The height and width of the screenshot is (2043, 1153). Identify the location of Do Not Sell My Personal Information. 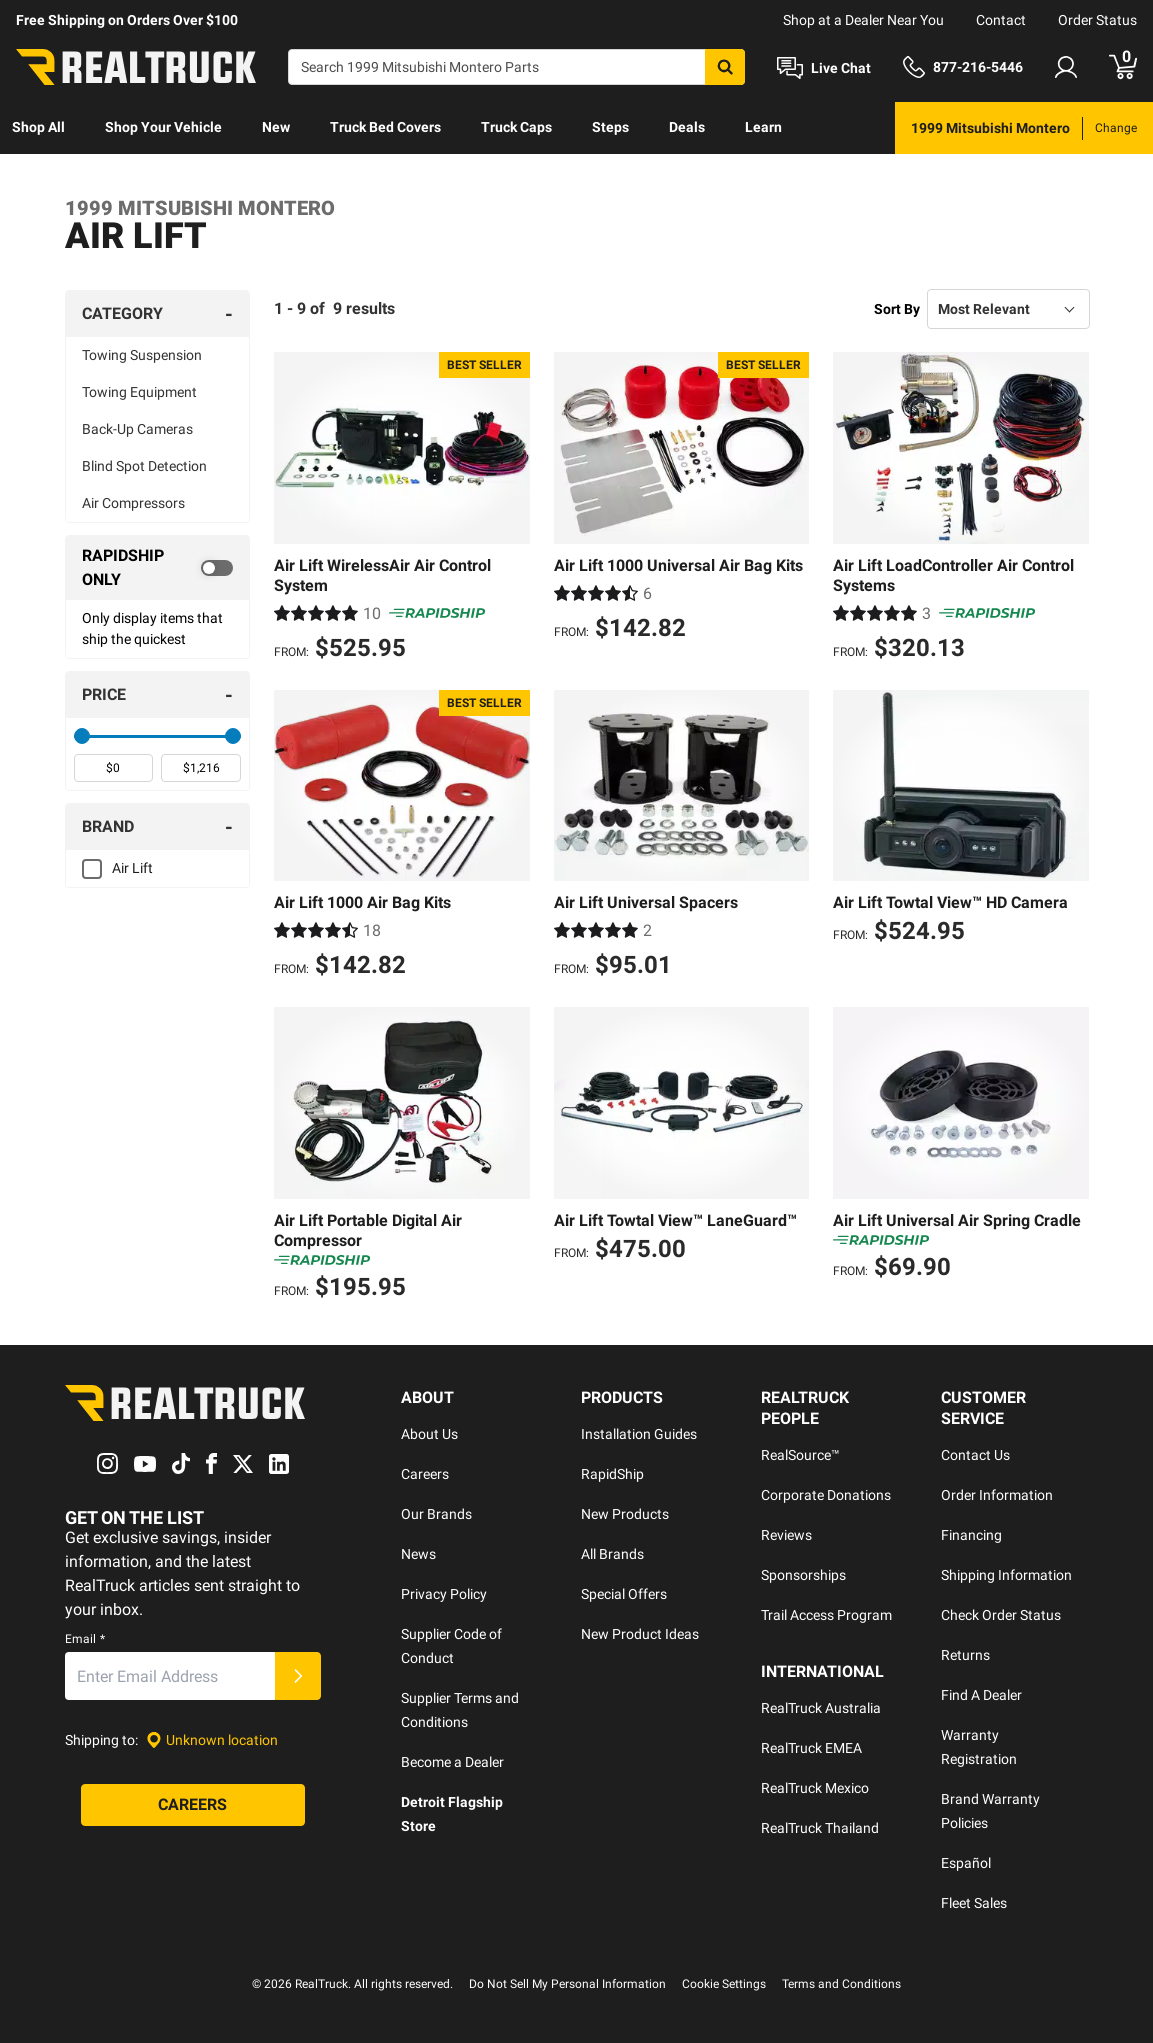
(567, 1984).